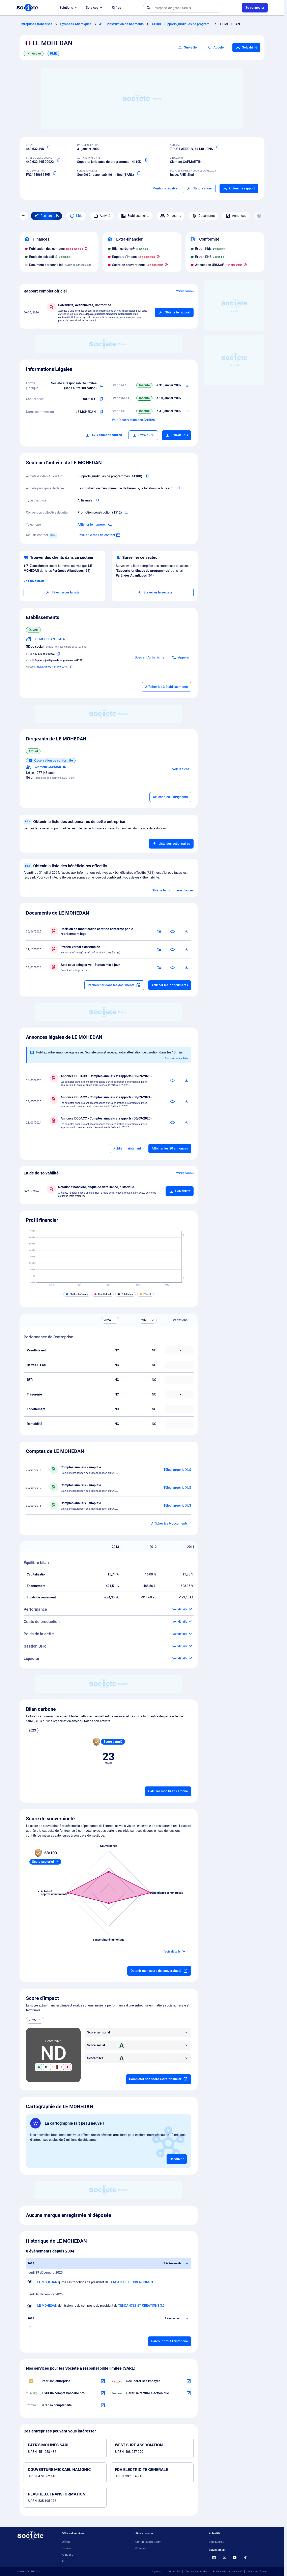 The width and height of the screenshot is (287, 2576). What do you see at coordinates (246, 47) in the screenshot?
I see `Solvabilité` at bounding box center [246, 47].